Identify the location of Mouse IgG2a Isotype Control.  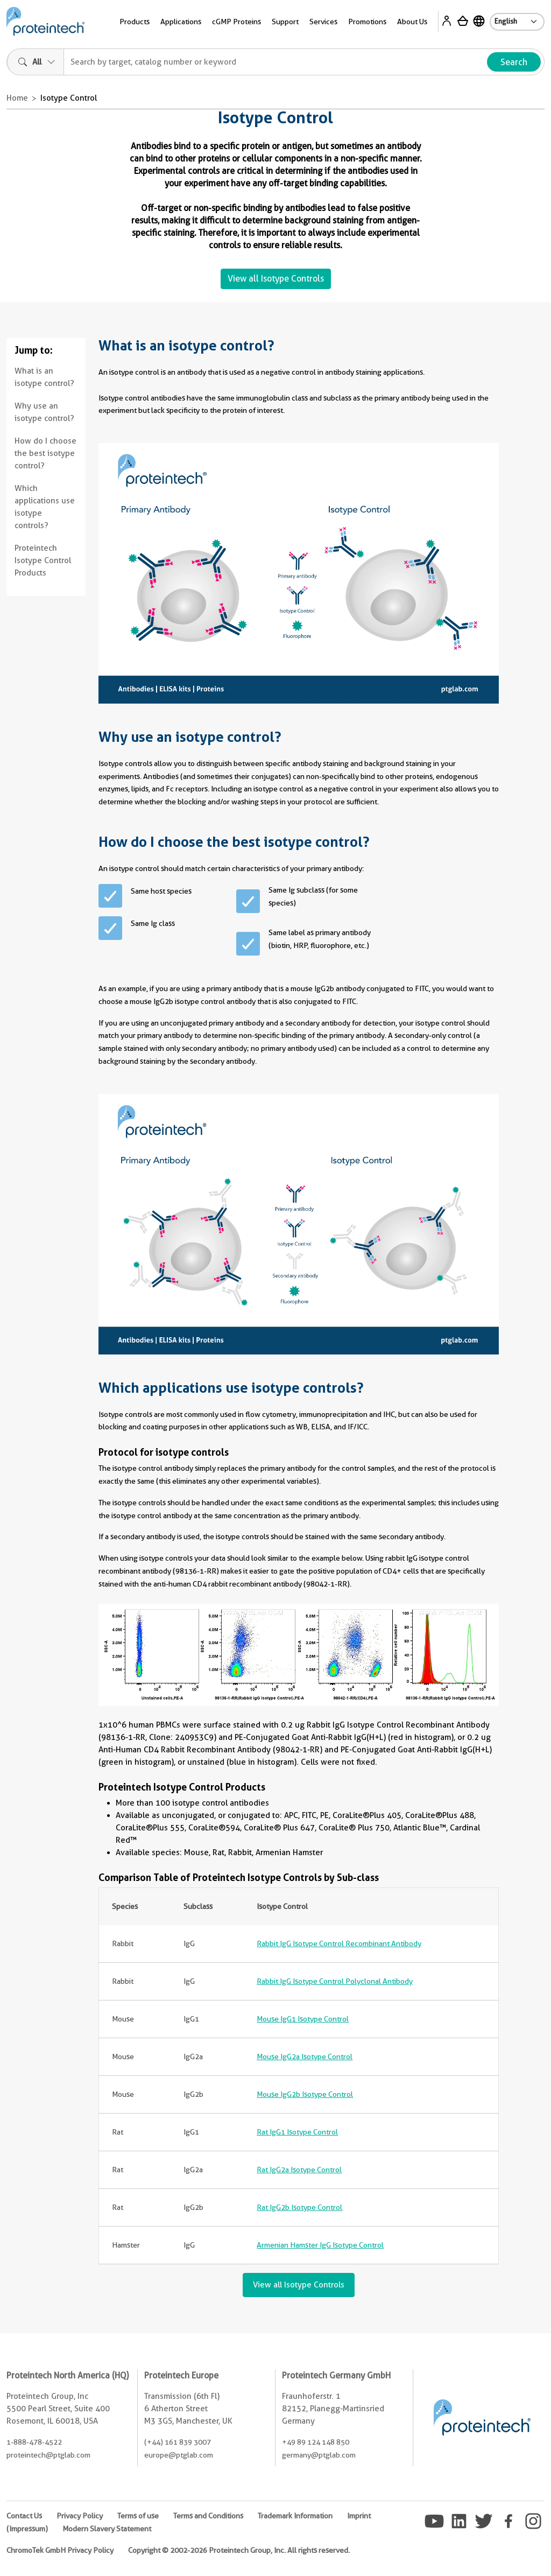
(304, 2056).